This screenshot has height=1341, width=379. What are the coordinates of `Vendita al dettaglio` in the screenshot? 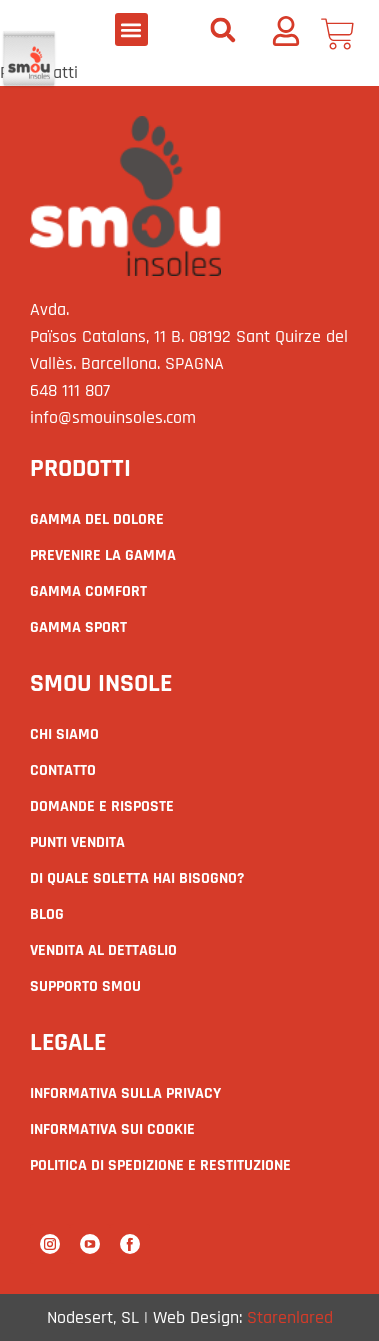 It's located at (103, 950).